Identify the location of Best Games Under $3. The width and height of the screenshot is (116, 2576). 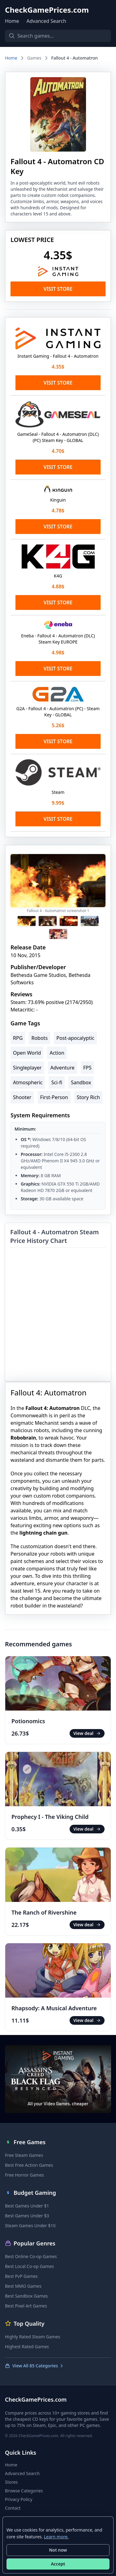
(27, 2216).